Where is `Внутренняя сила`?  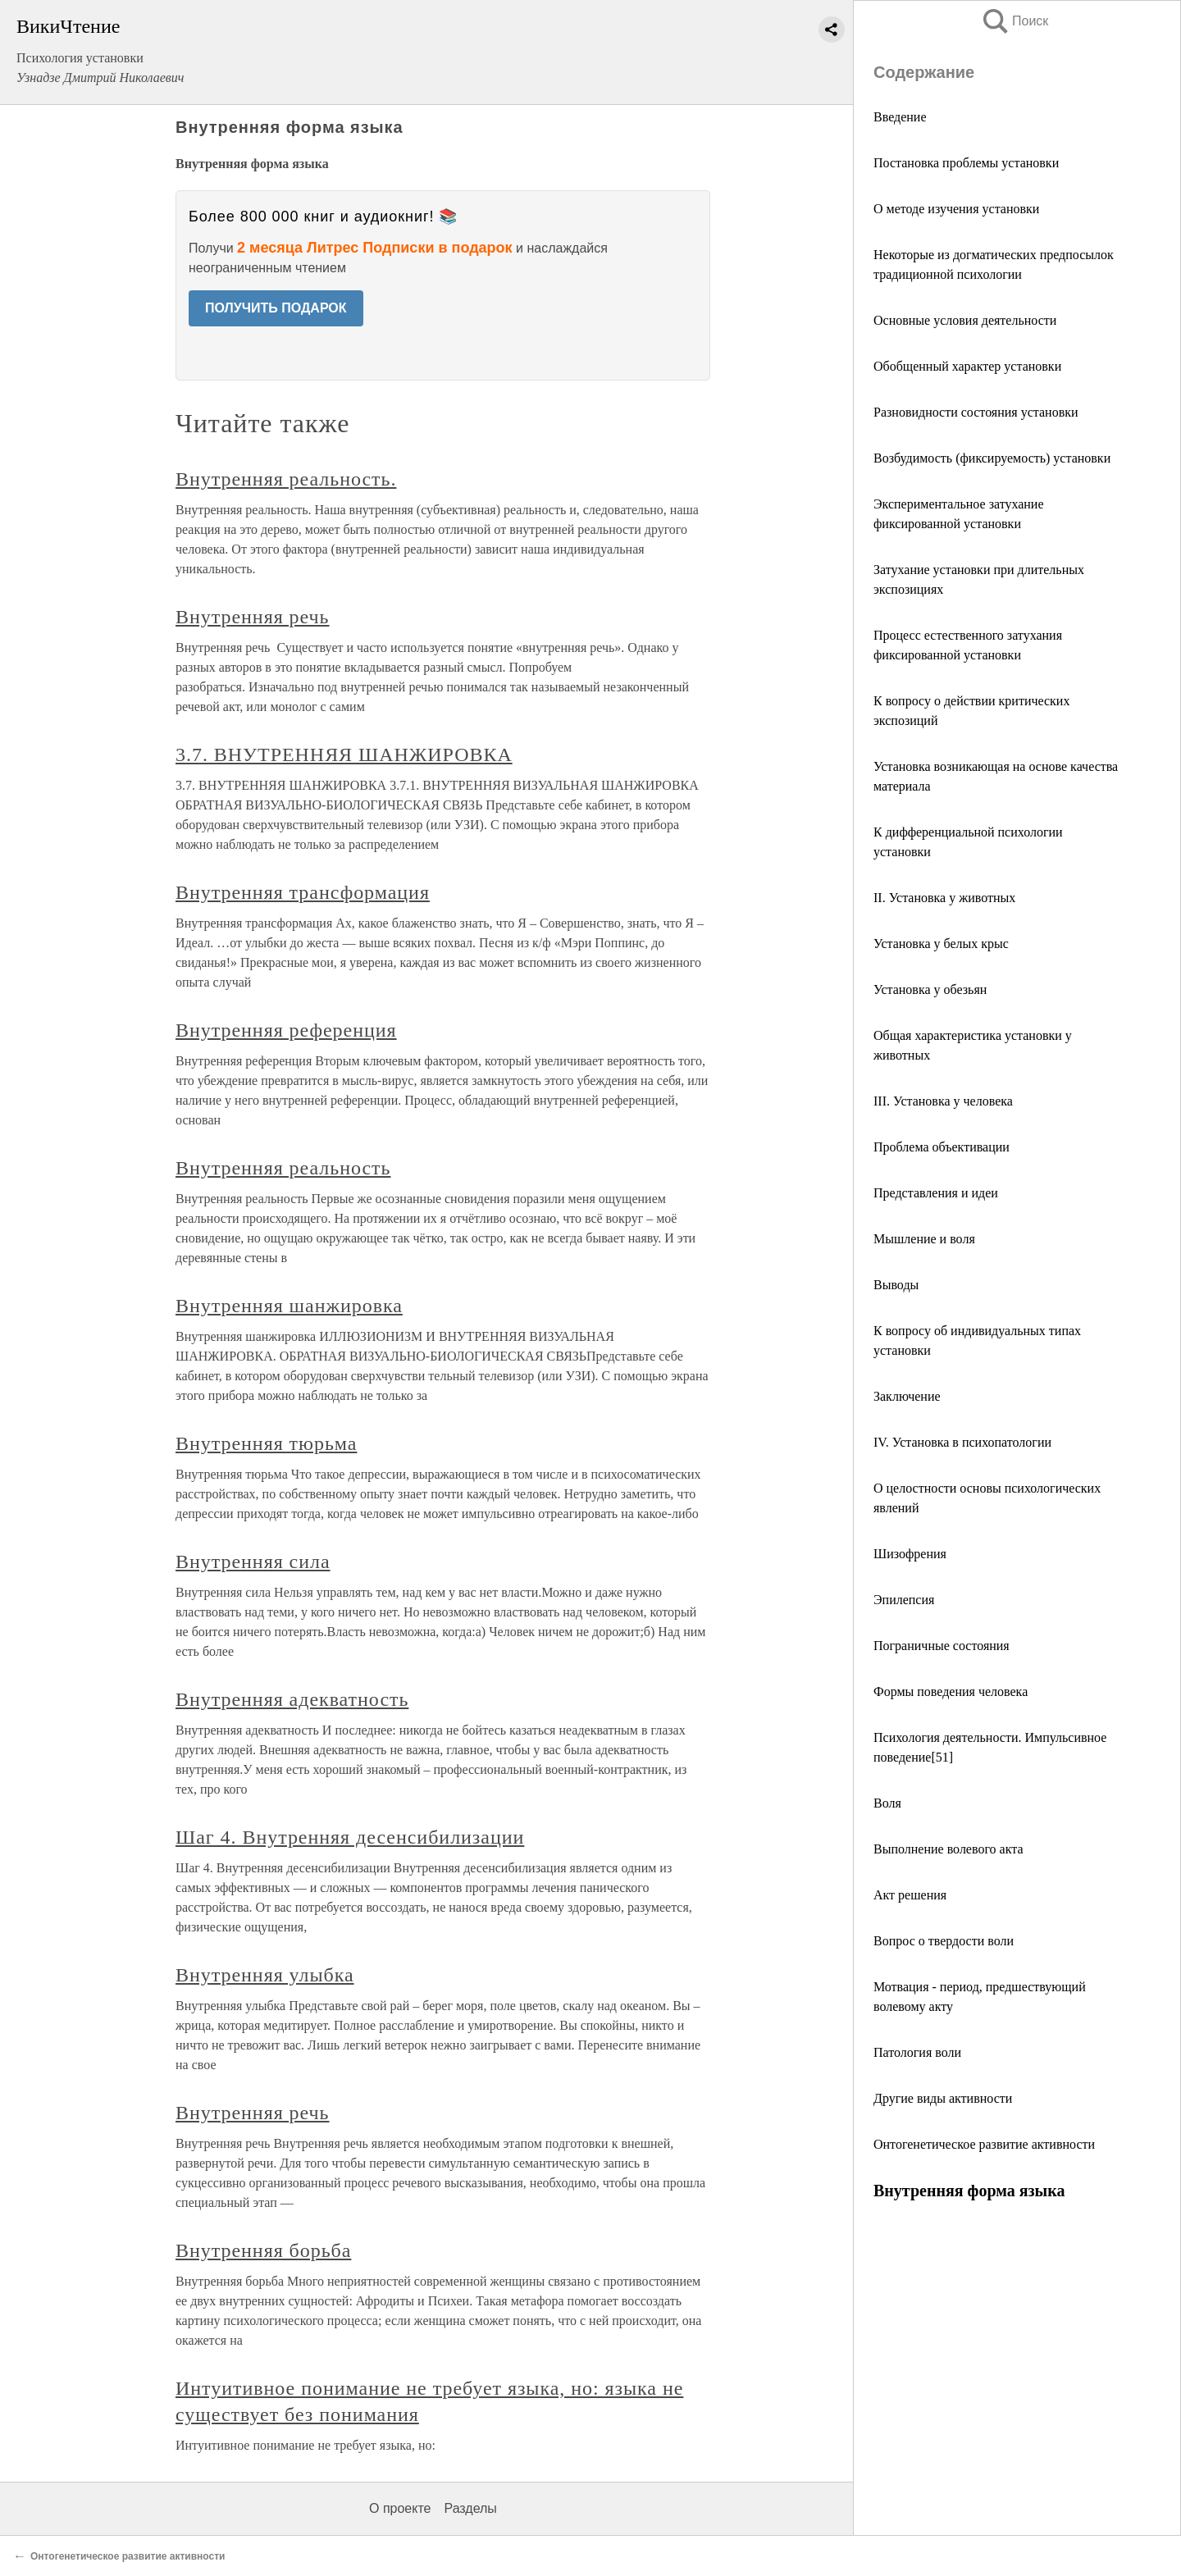
Внутренняя сила is located at coordinates (253, 1561).